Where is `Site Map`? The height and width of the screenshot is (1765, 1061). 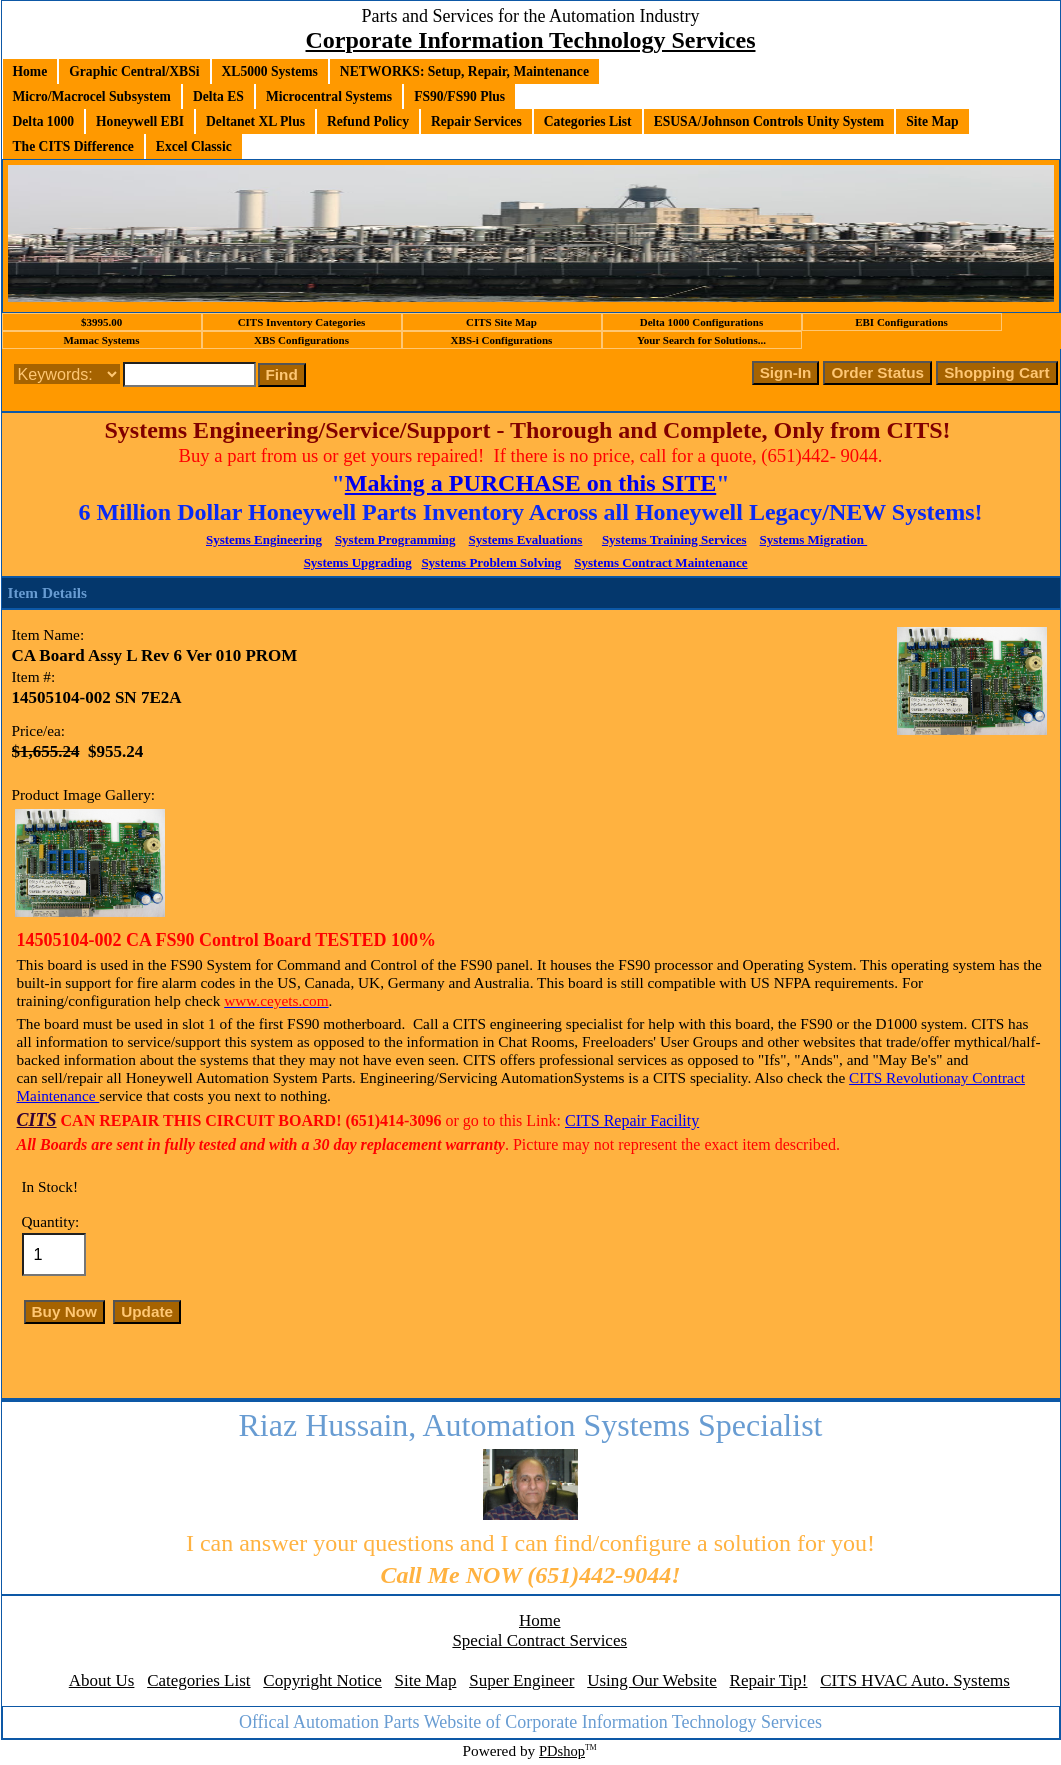 Site Map is located at coordinates (932, 121).